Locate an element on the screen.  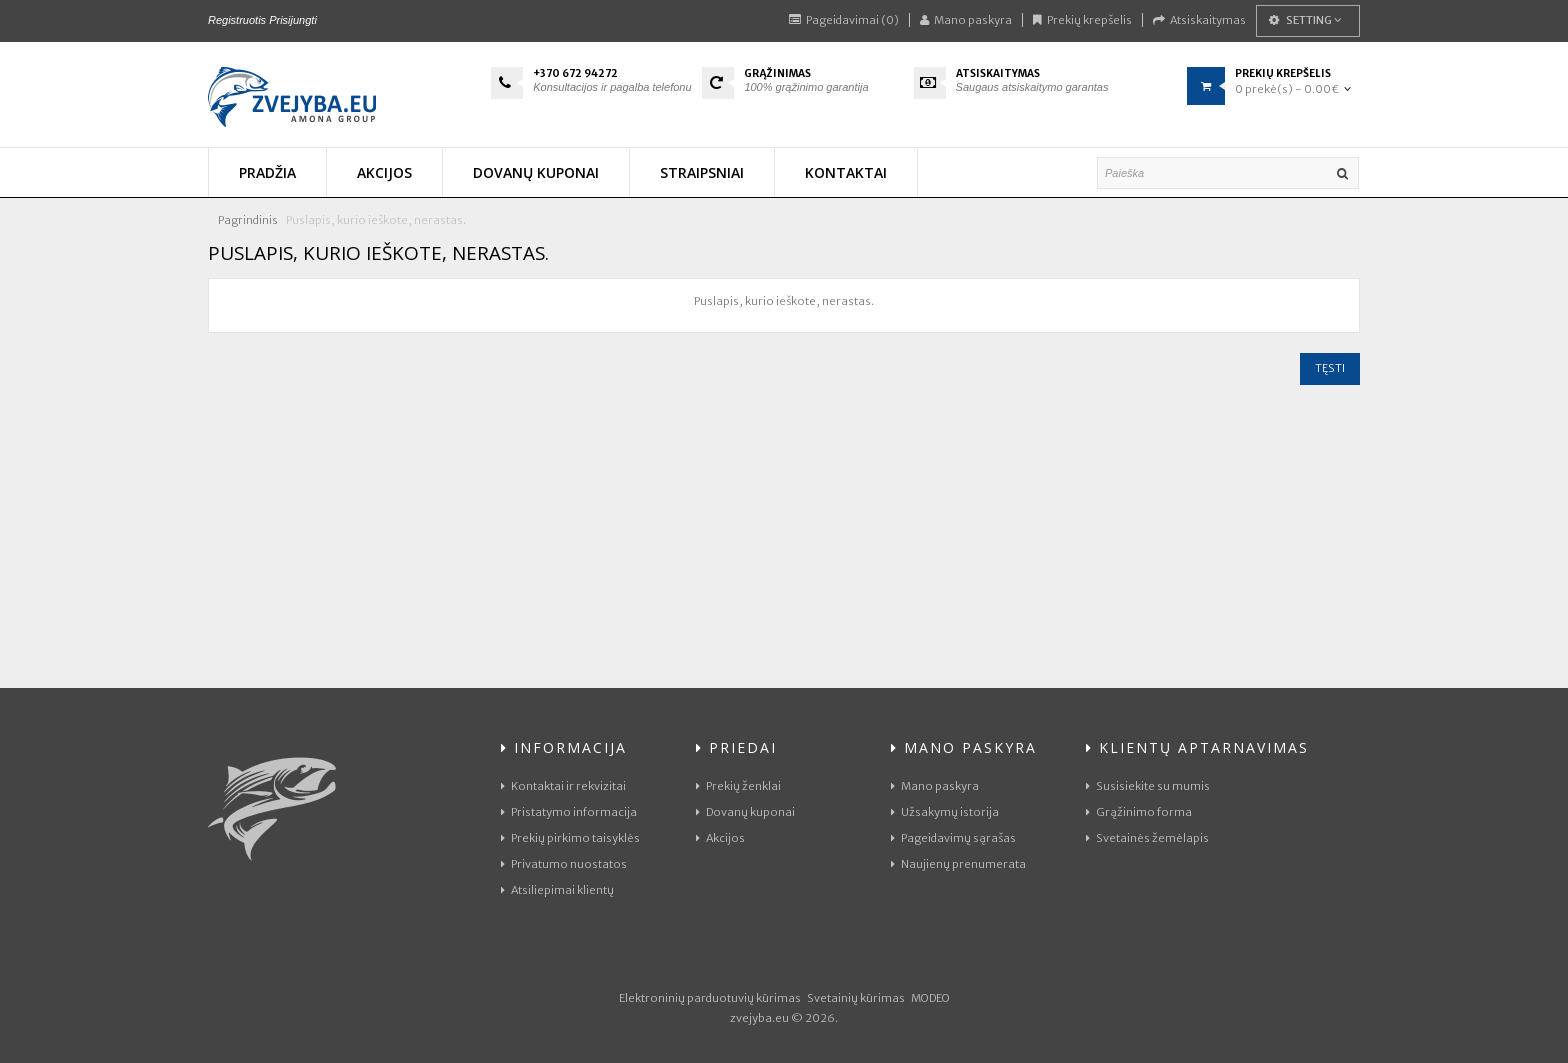
Prekių ženklai is located at coordinates (738, 786).